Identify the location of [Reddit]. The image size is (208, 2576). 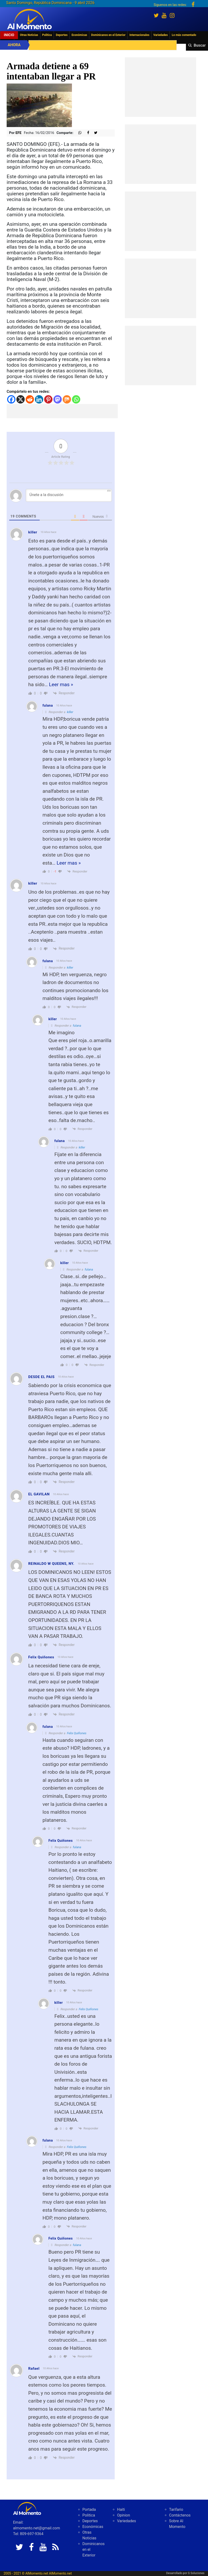
(30, 399).